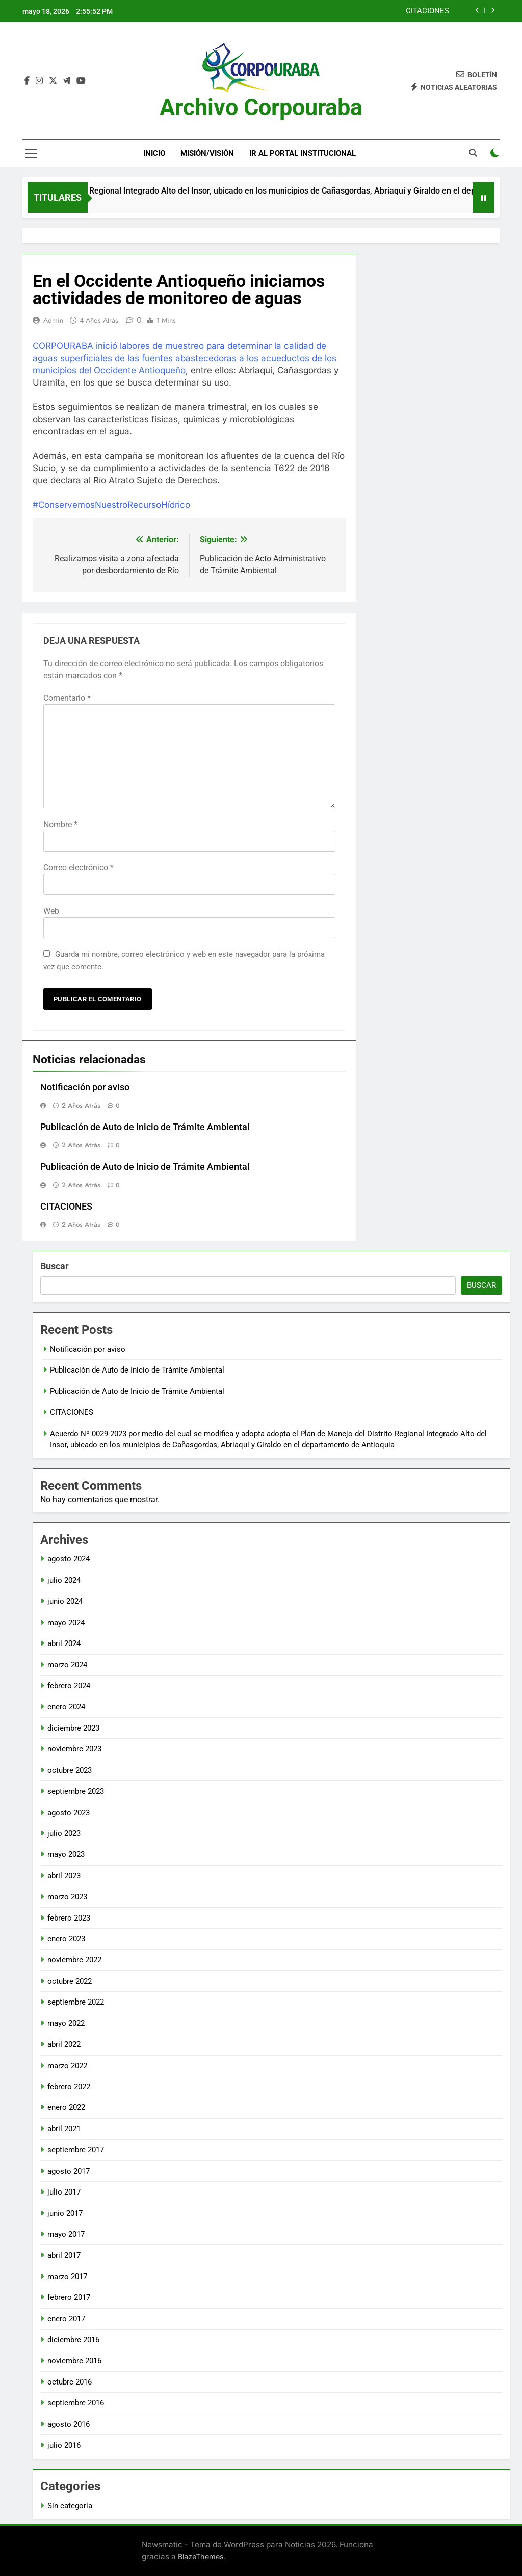  What do you see at coordinates (69, 2382) in the screenshot?
I see `octubre 2016` at bounding box center [69, 2382].